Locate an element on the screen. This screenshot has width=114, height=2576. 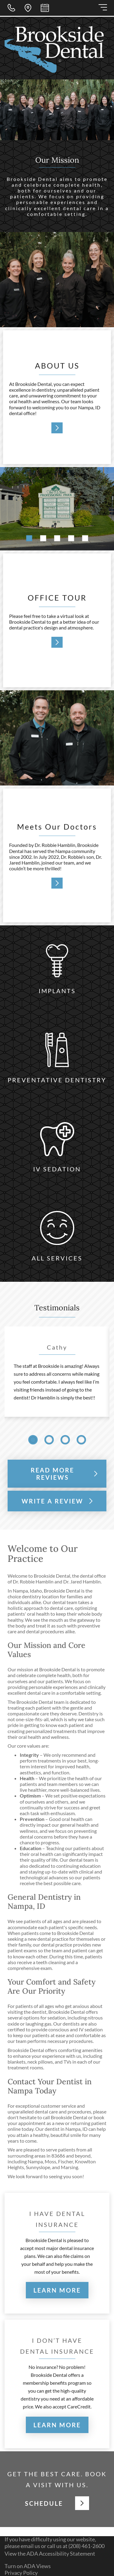
READ MORE REVIEWS is located at coordinates (64, 1473).